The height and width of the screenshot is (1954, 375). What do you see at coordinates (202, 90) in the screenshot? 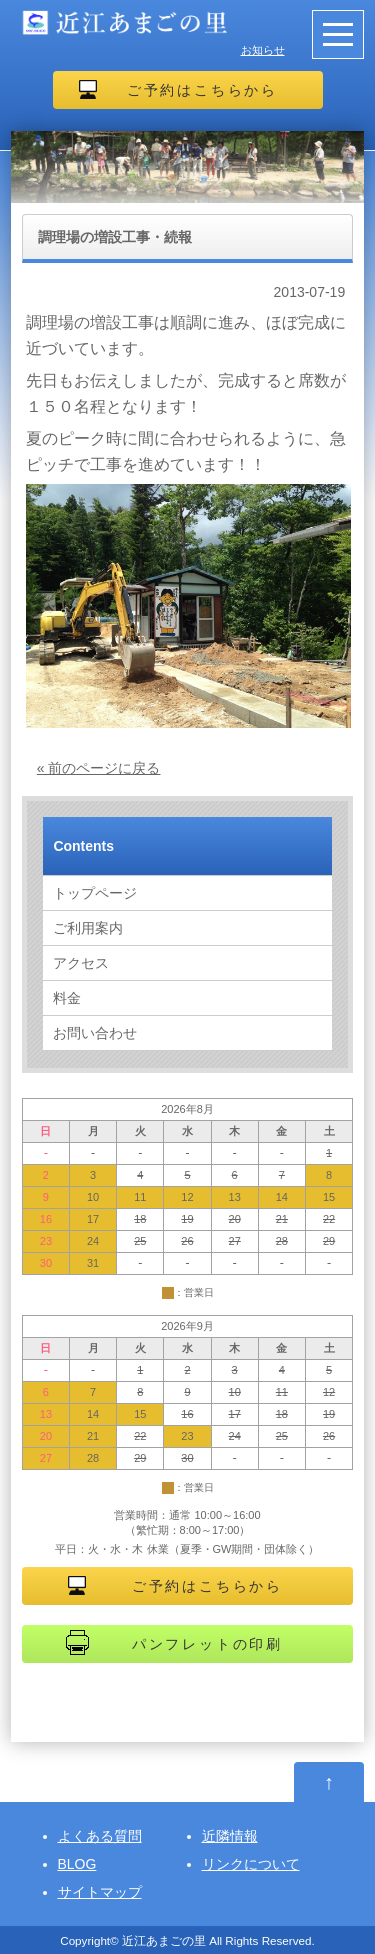
I see `ご予約はこちらから` at bounding box center [202, 90].